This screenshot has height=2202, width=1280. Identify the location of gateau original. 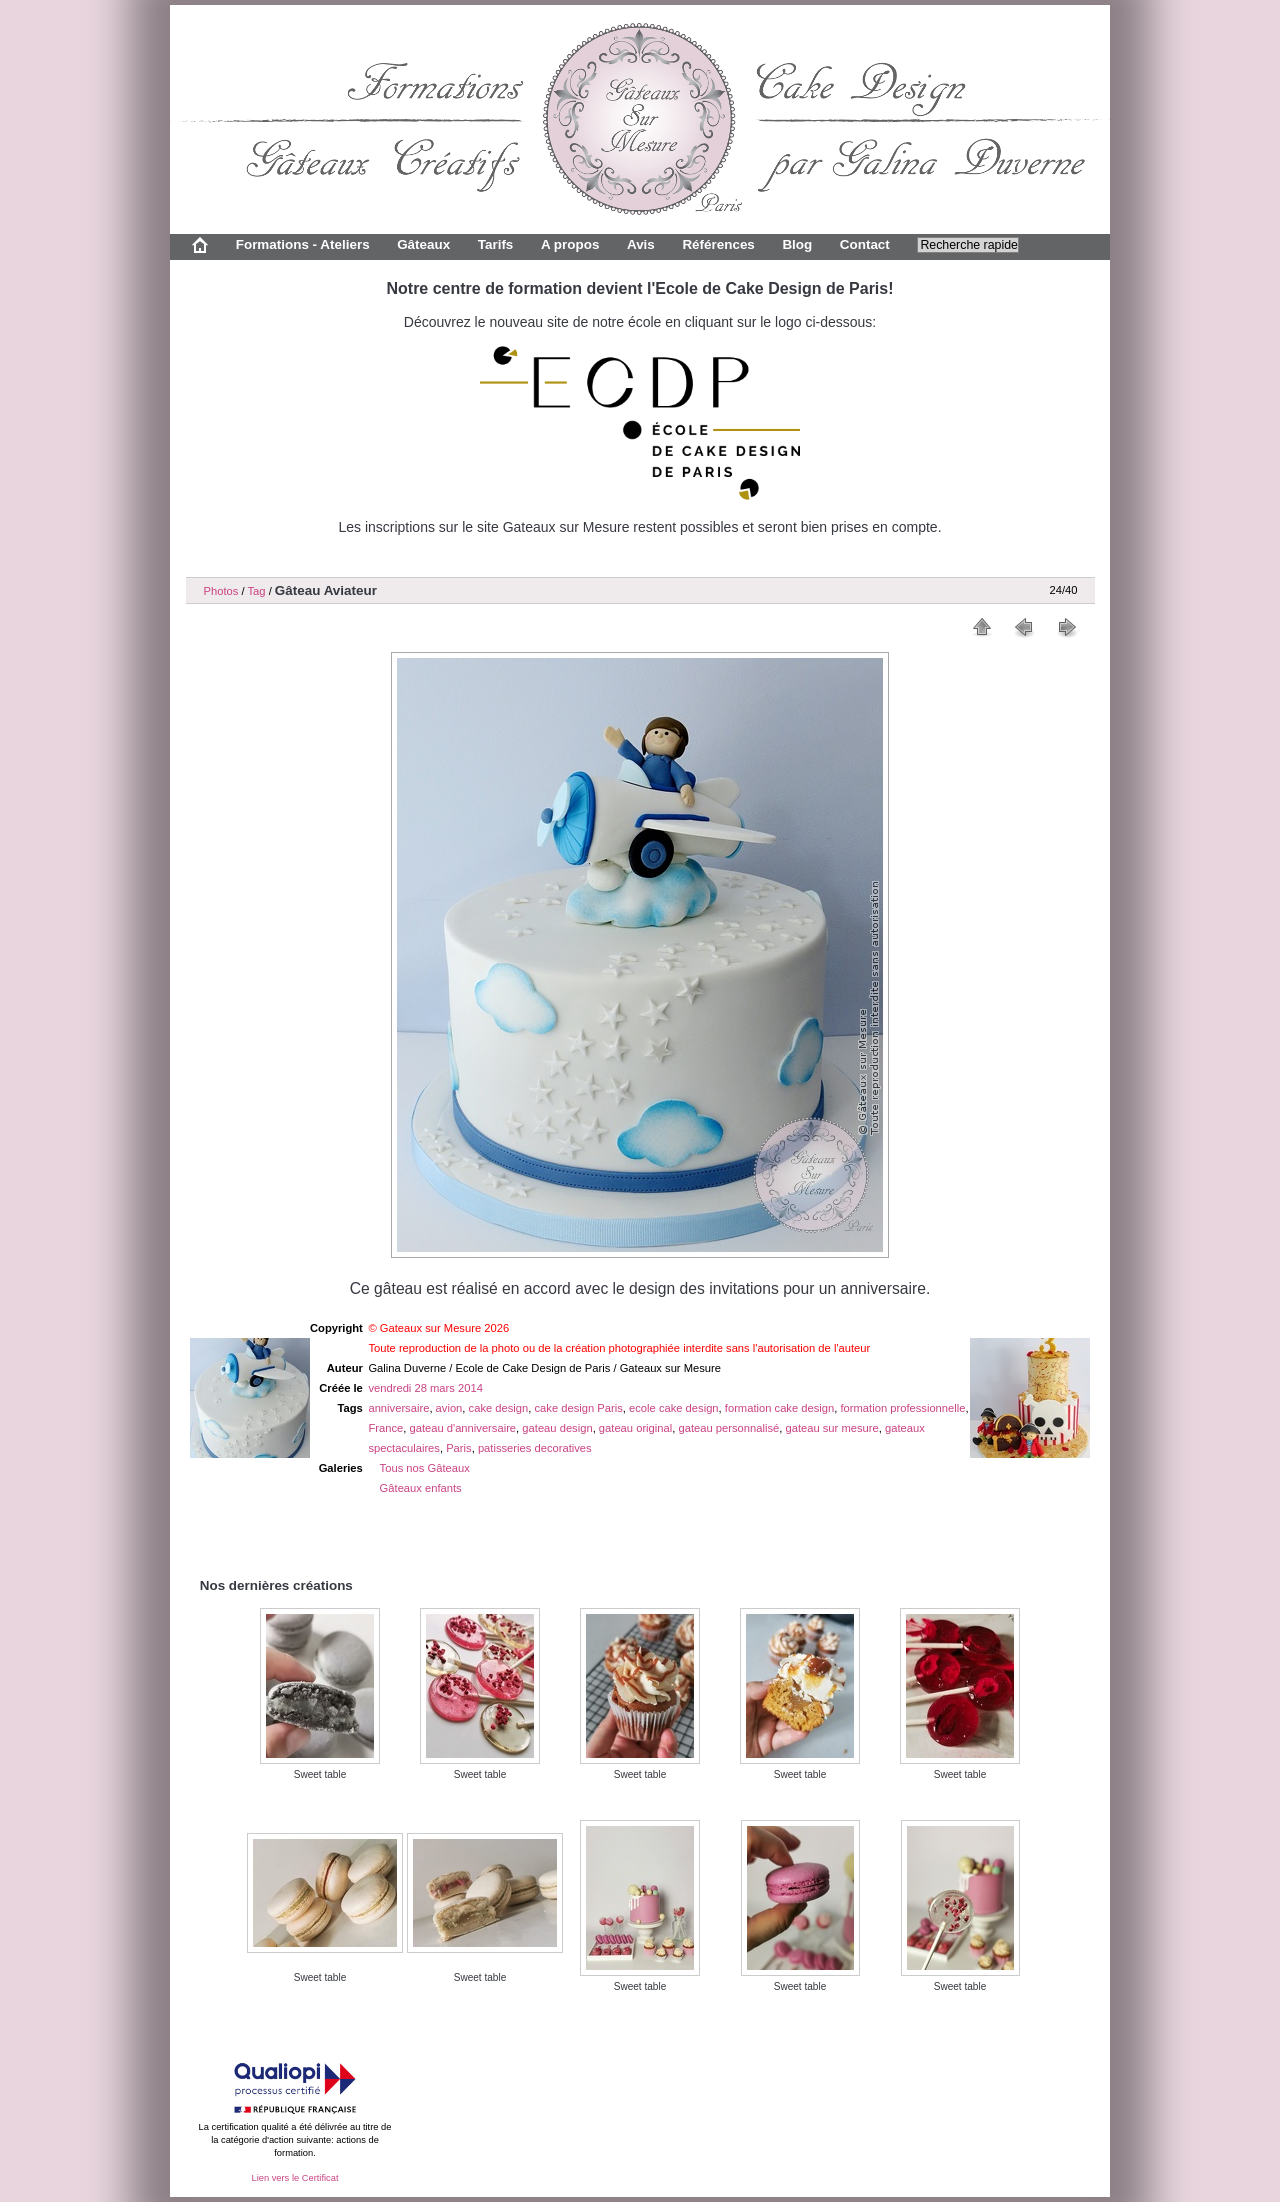
(635, 1428).